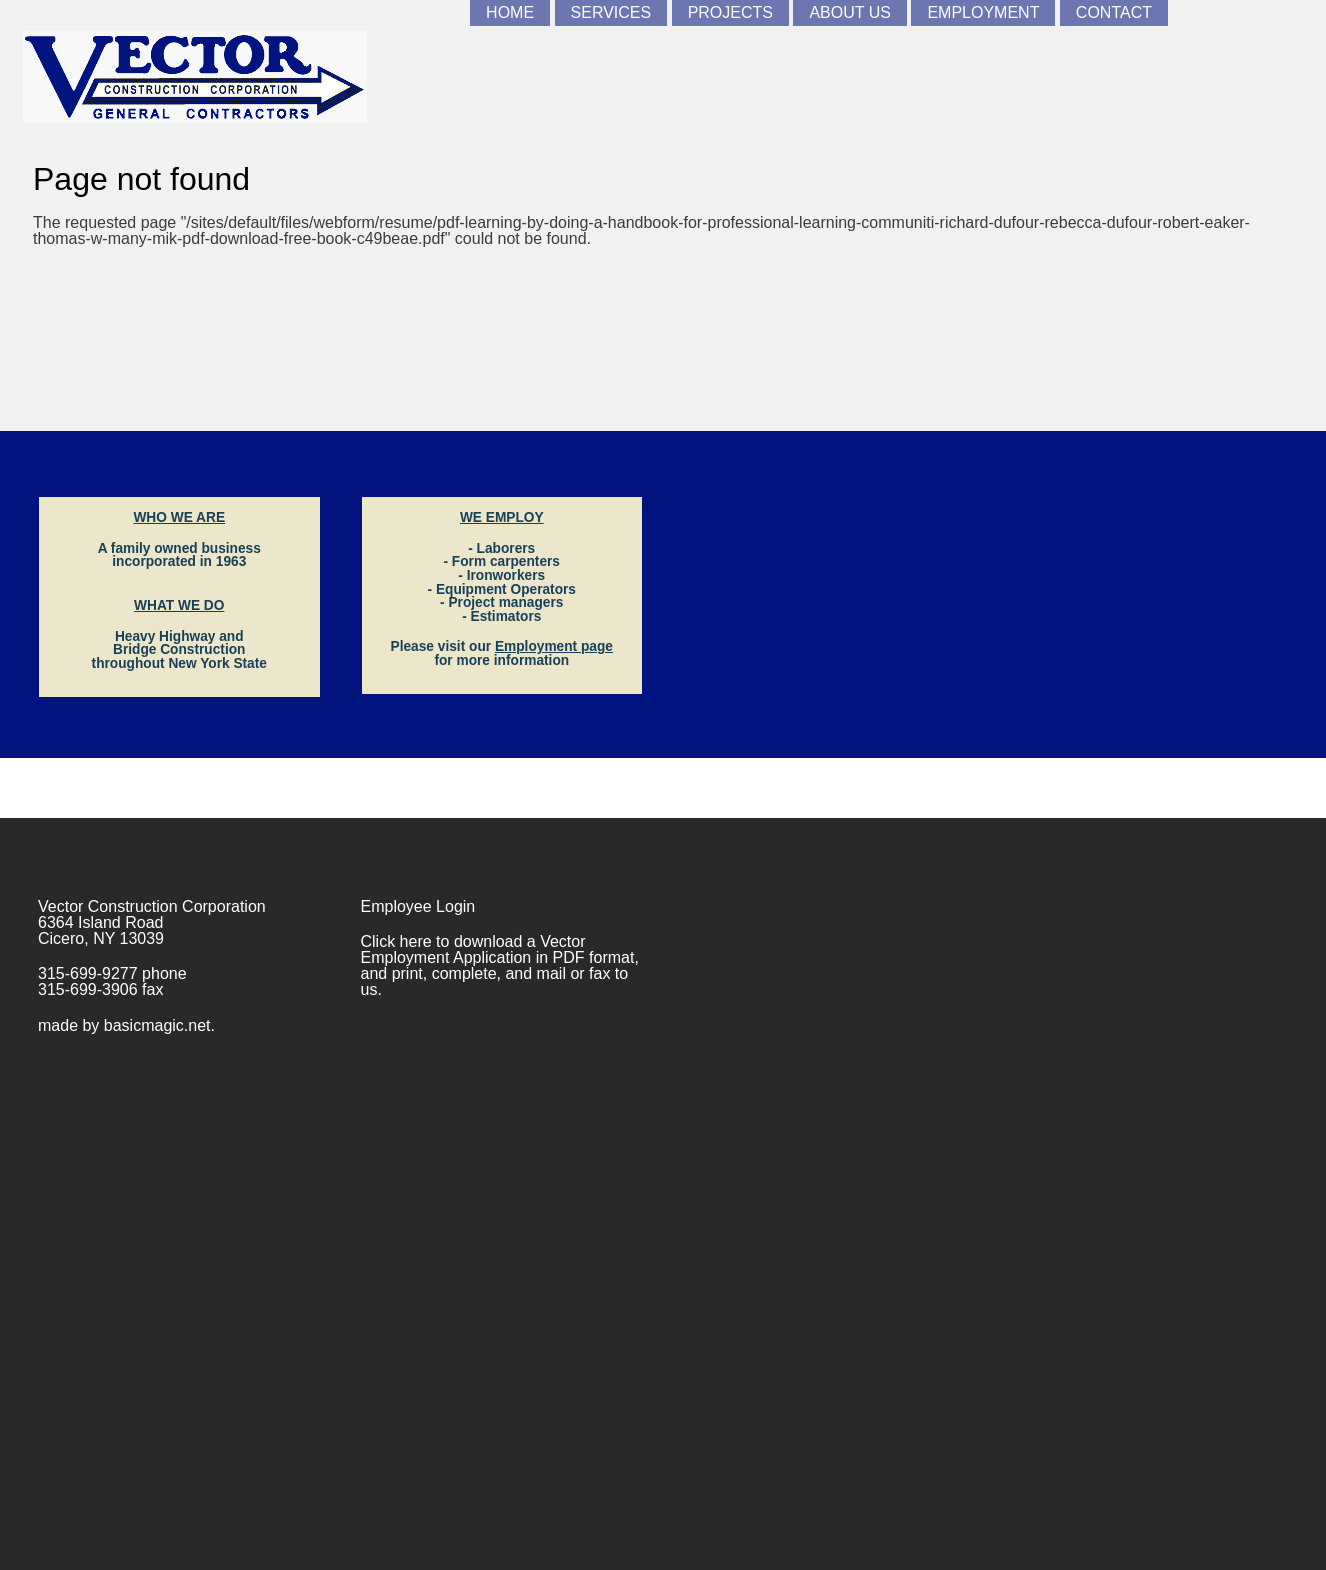  Describe the element at coordinates (396, 941) in the screenshot. I see `Click here` at that location.